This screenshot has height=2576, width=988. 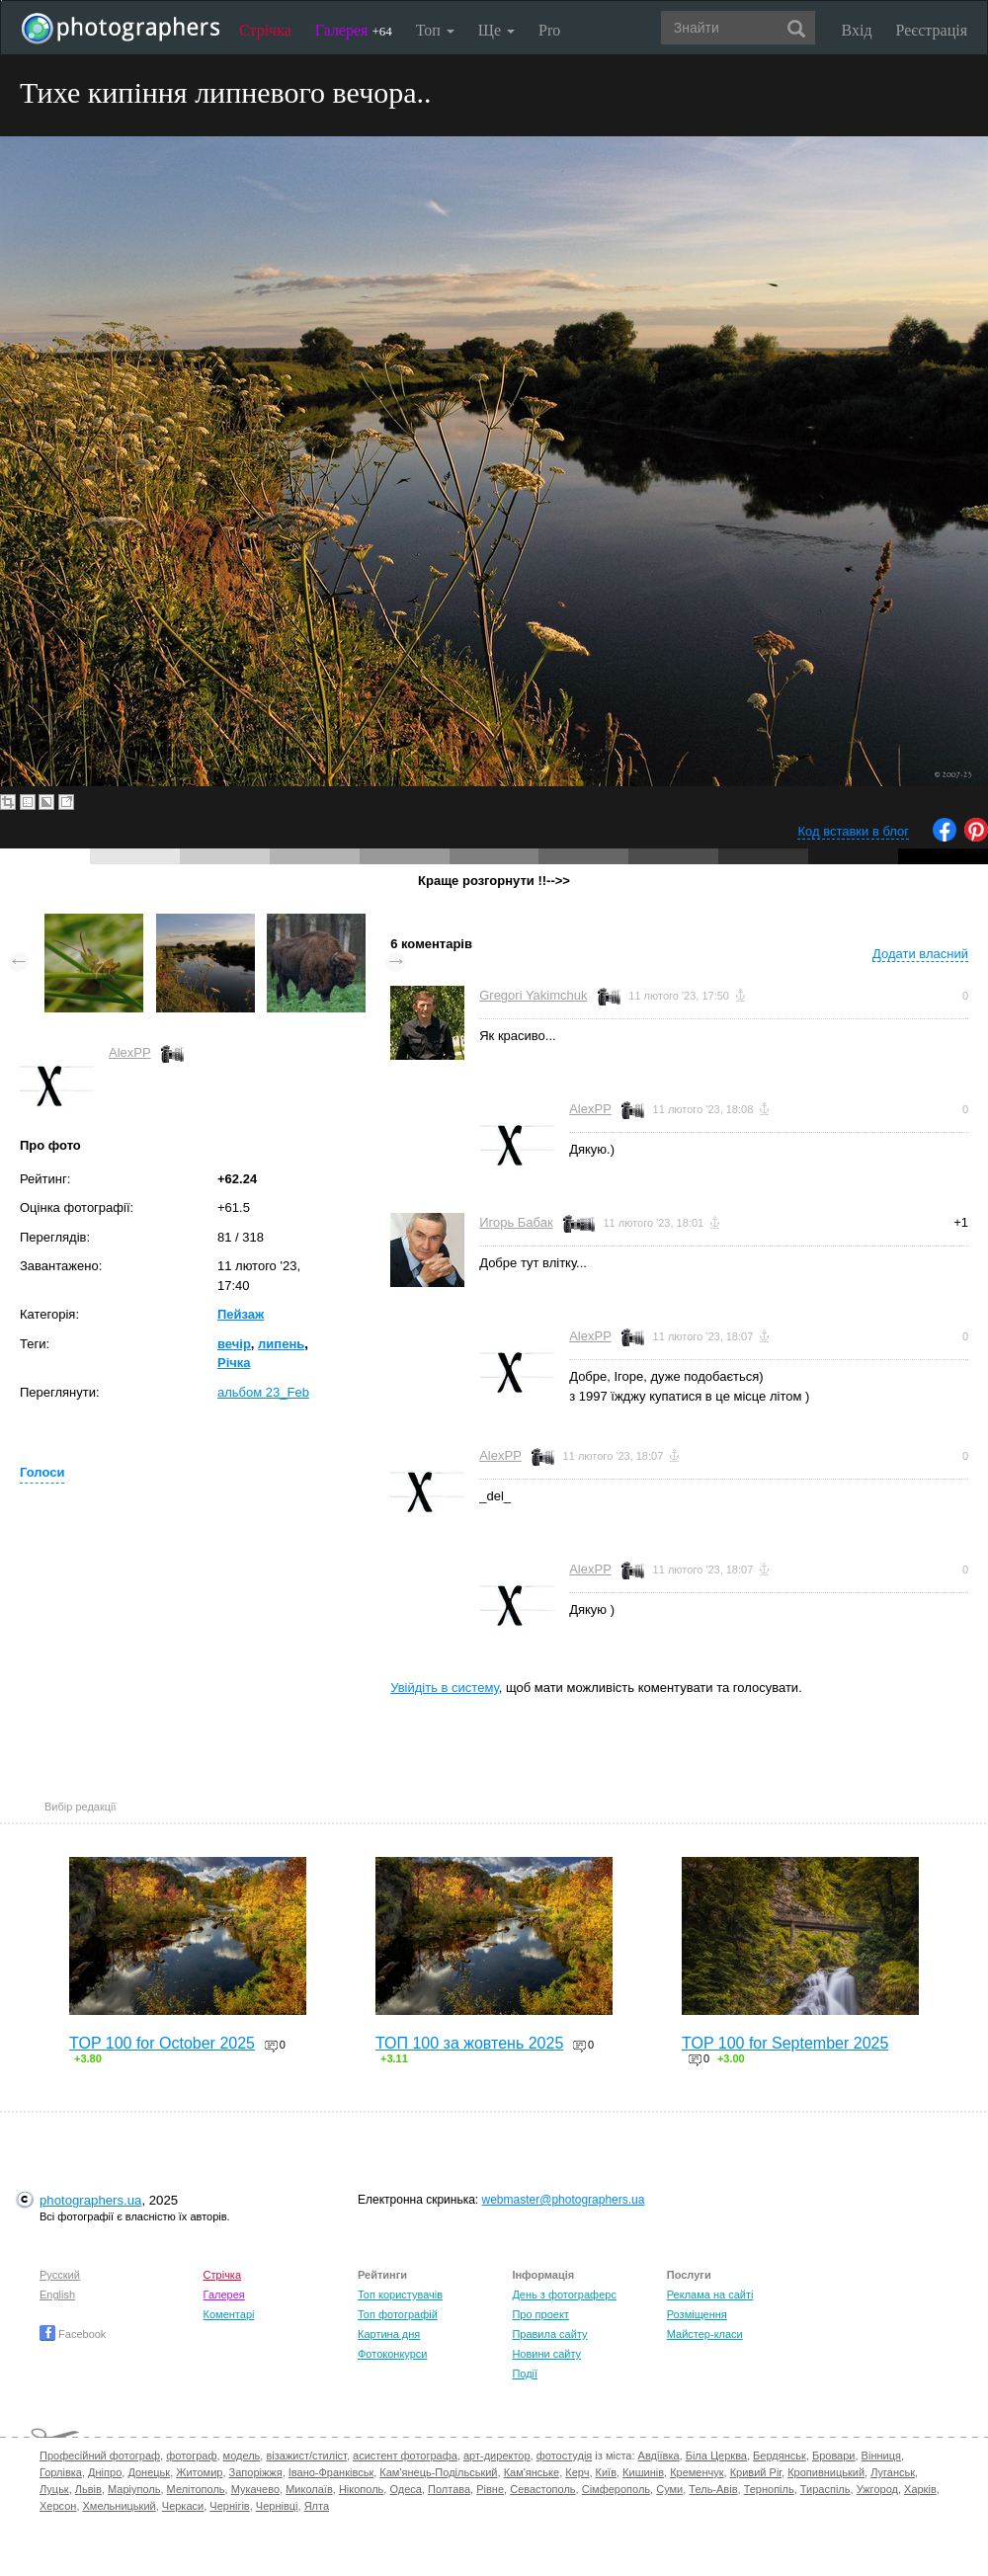 I want to click on Ужгород, so click(x=877, y=2489).